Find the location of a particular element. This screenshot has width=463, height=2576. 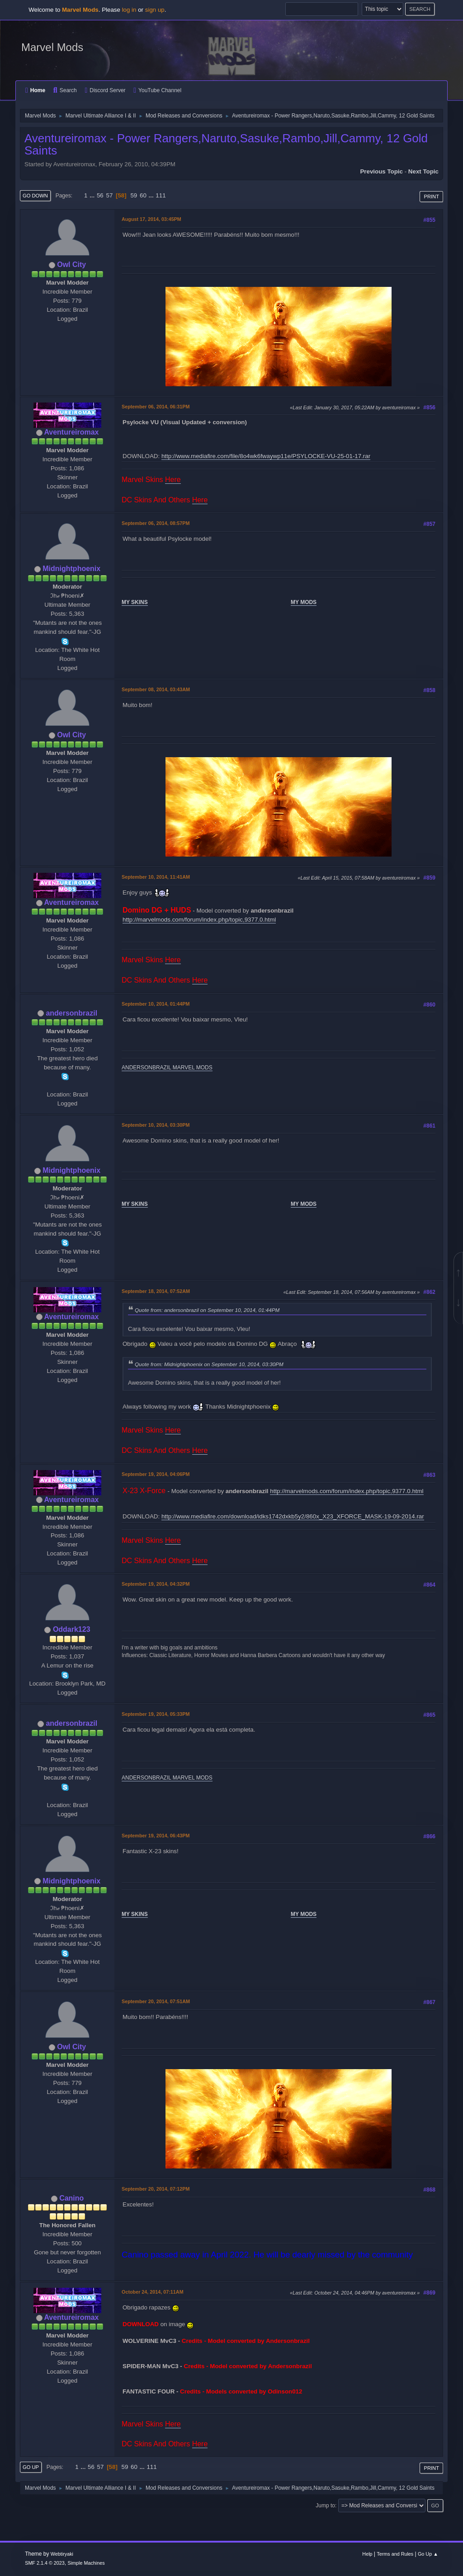

http://marvelmods.com/forum/index.php/topic,9377.0.html is located at coordinates (199, 919).